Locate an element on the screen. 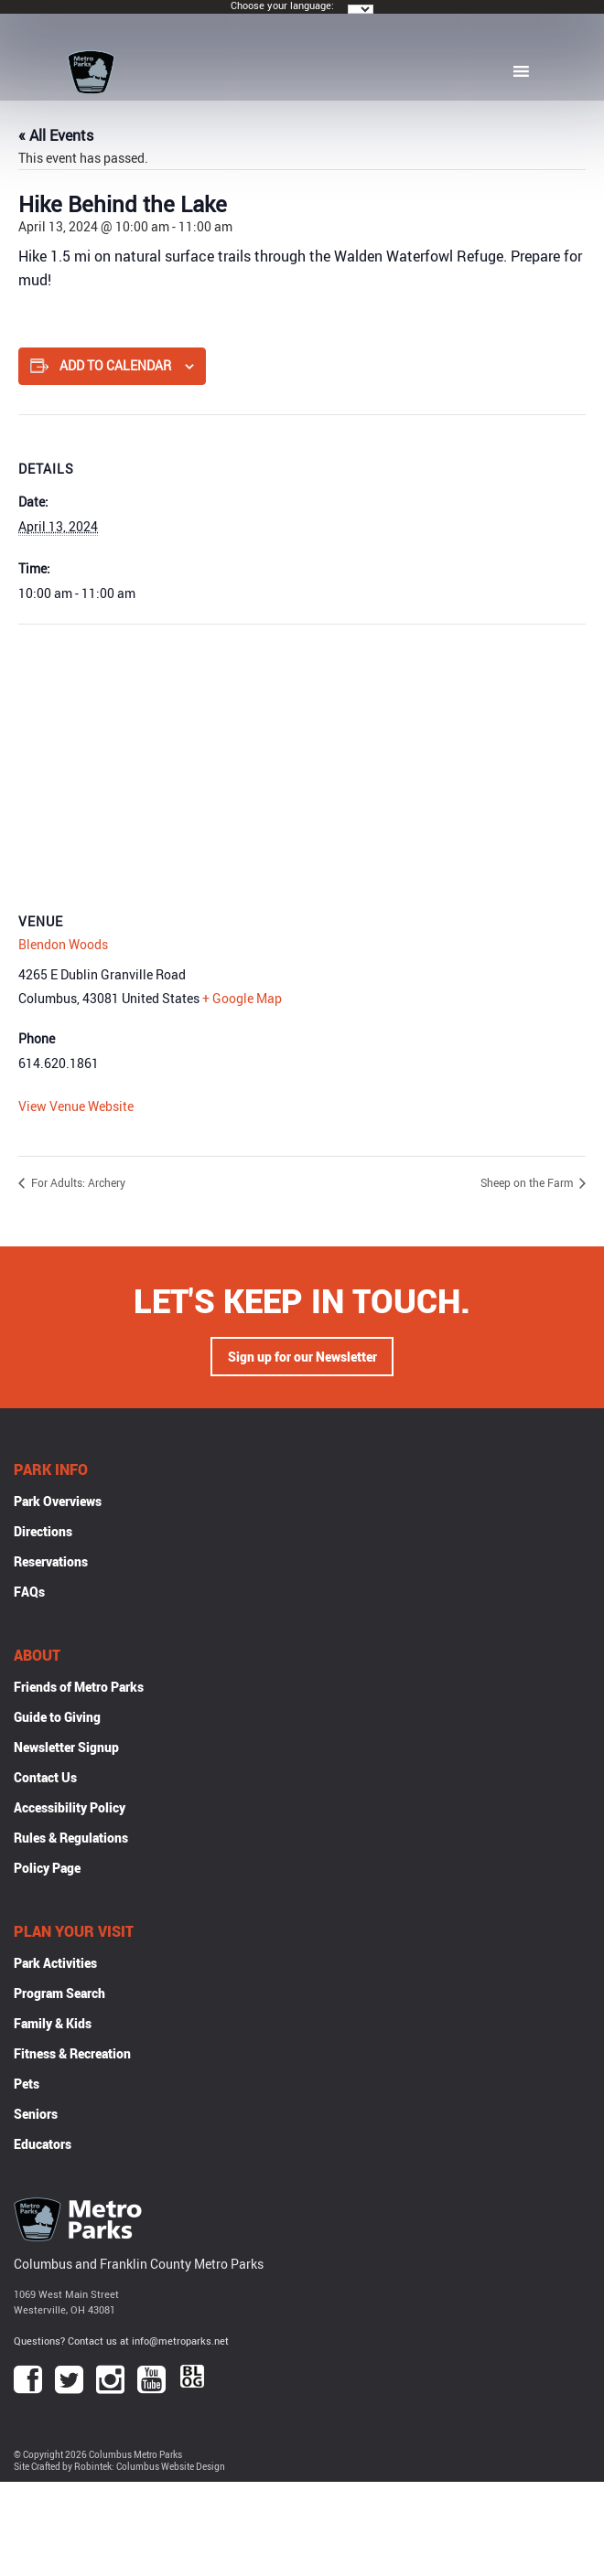 This screenshot has width=604, height=2576. Questions? Contact us at info@metroparks.net is located at coordinates (121, 2340).